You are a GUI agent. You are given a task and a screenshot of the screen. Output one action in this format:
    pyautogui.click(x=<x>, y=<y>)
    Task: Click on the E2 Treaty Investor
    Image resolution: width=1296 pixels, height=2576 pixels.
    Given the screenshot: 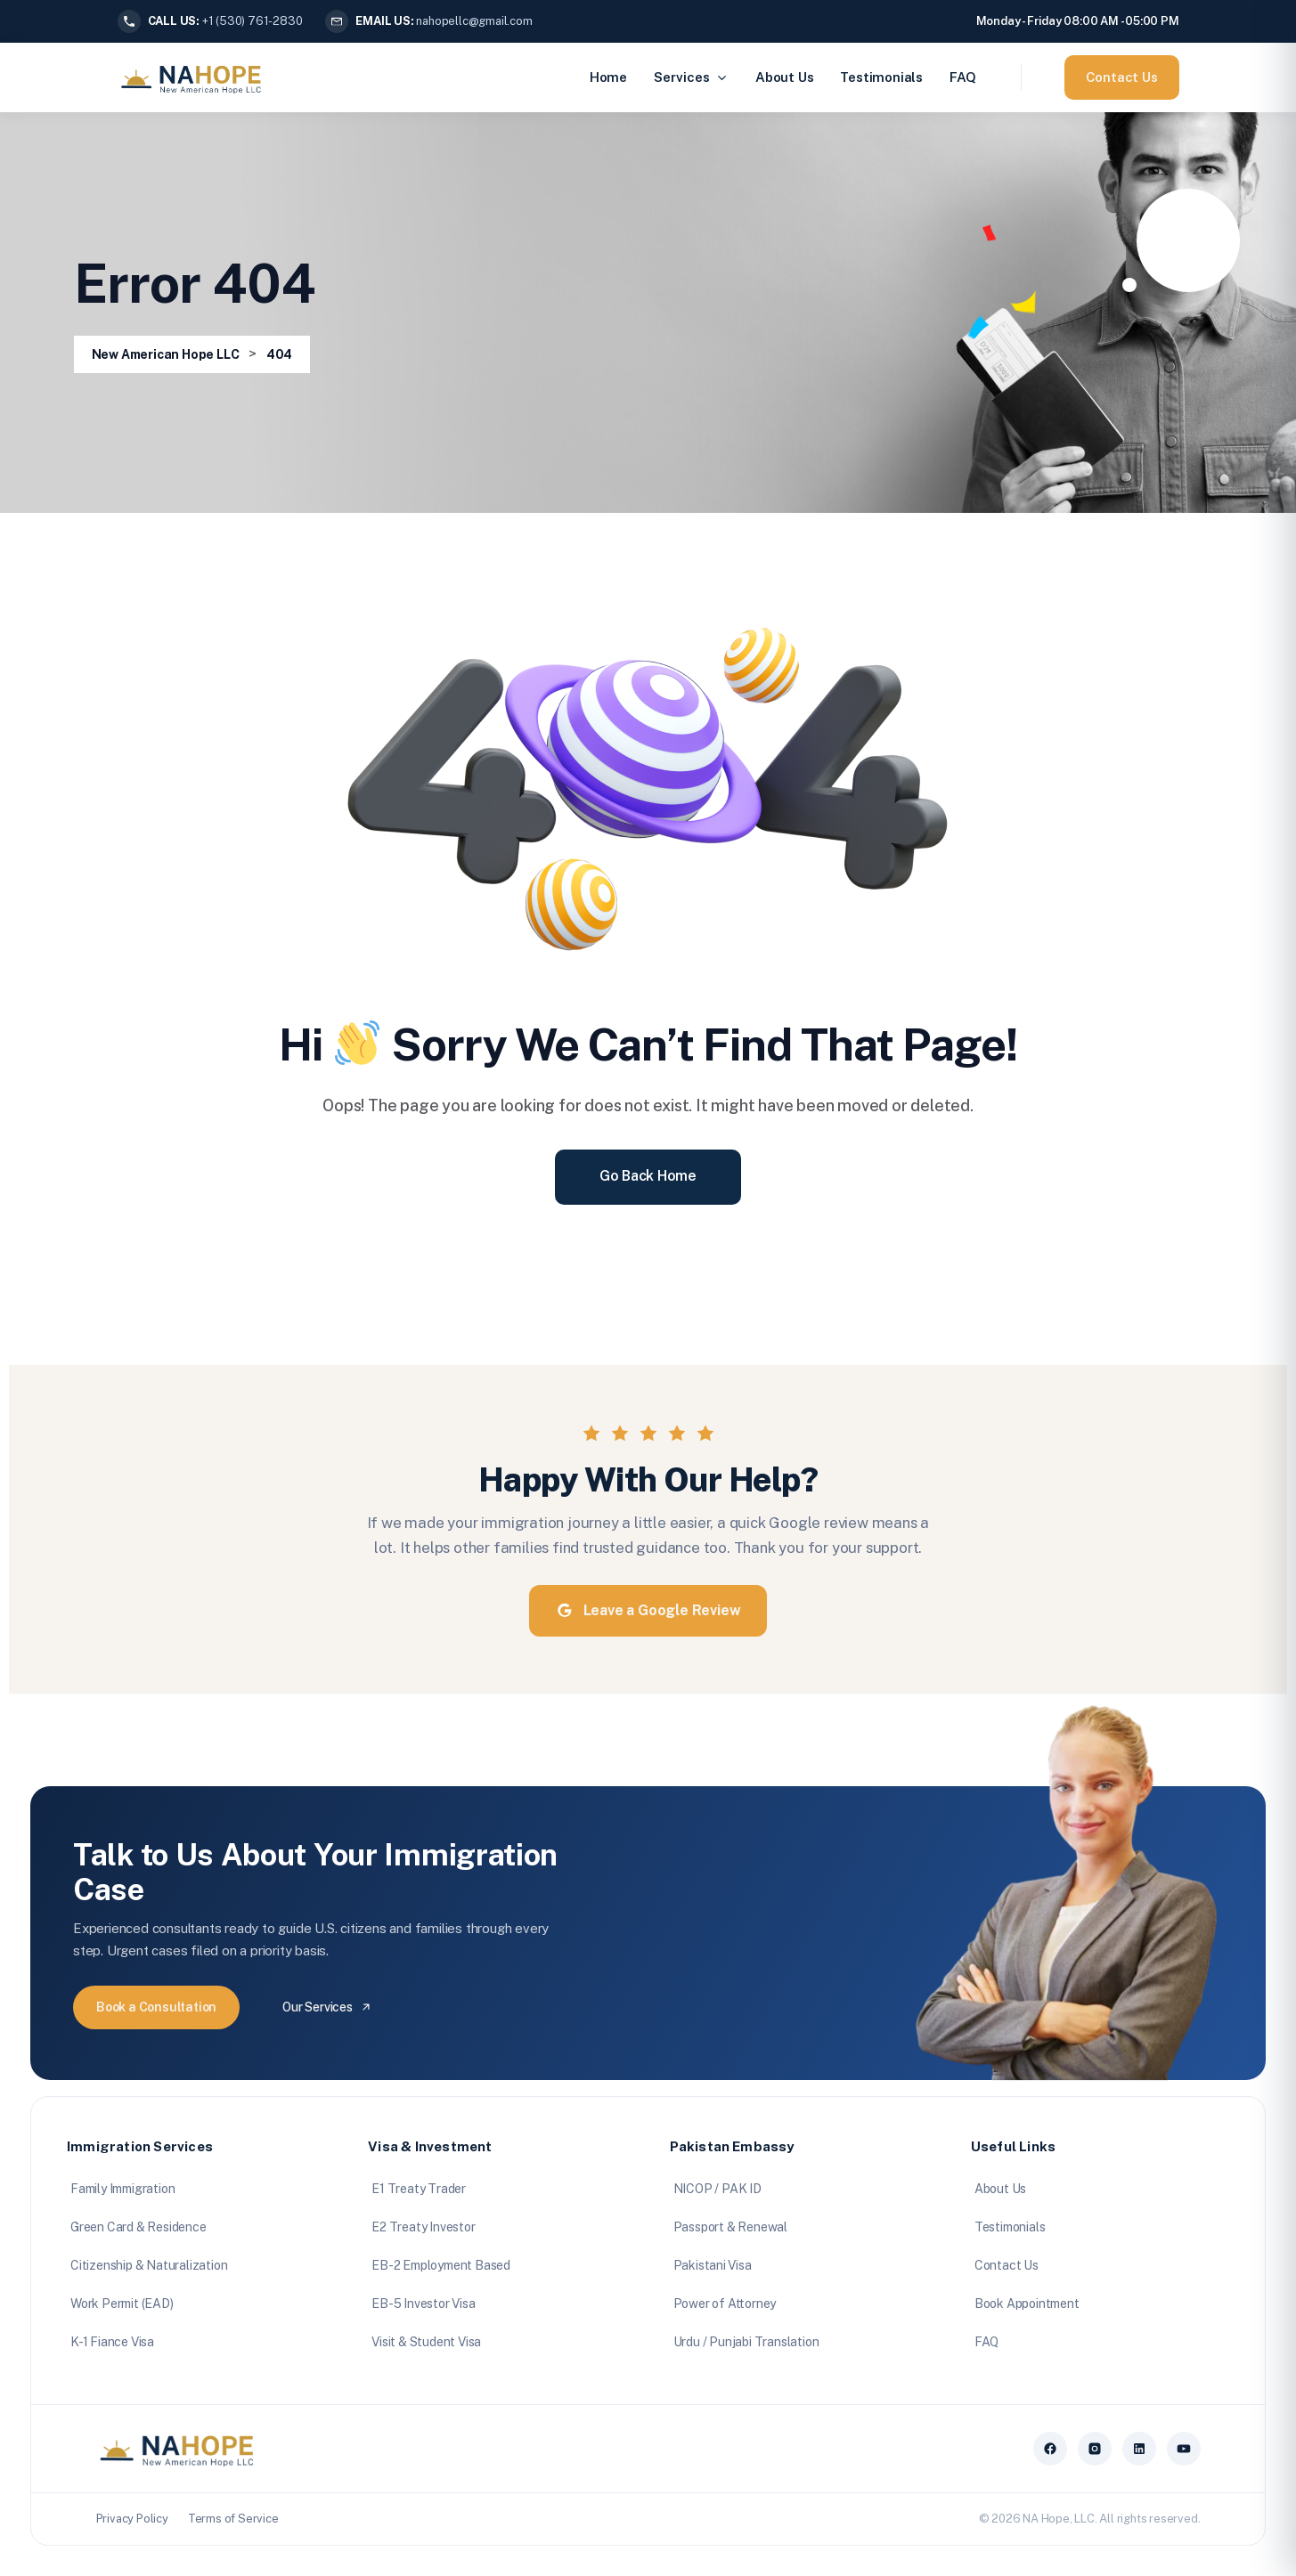 What is the action you would take?
    pyautogui.click(x=423, y=2227)
    